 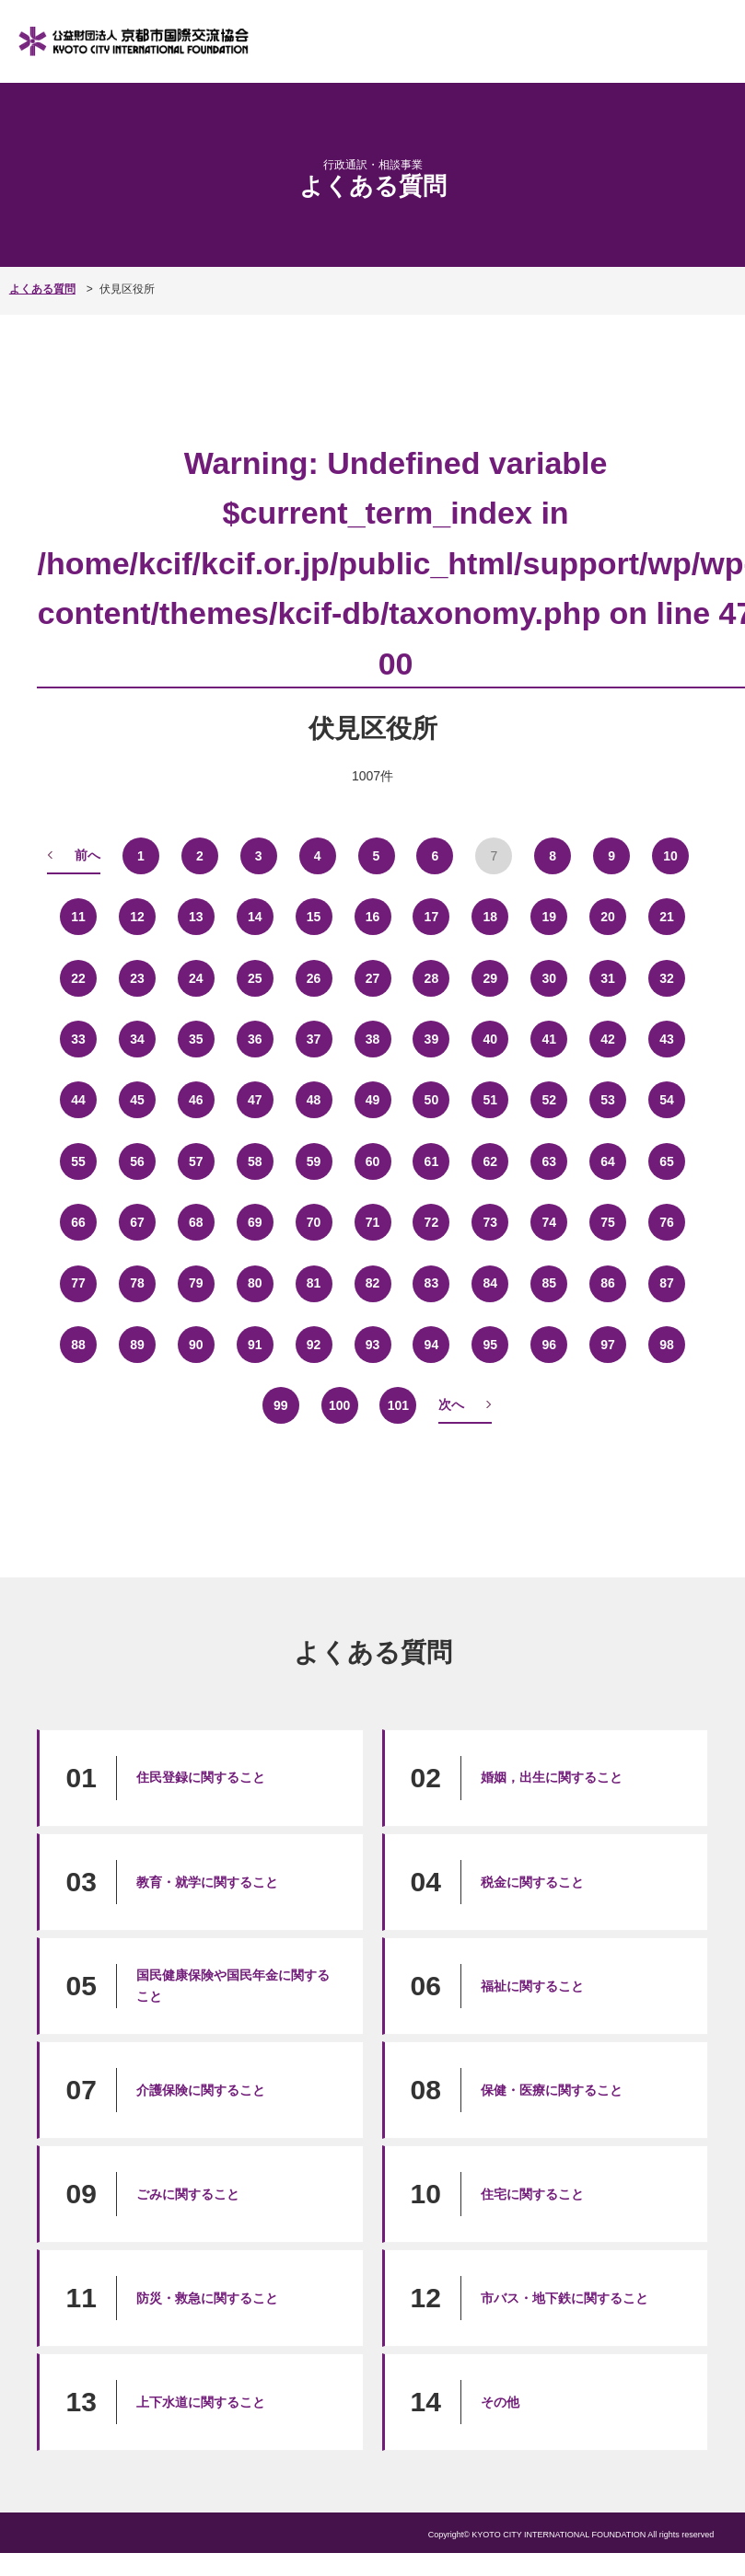 What do you see at coordinates (137, 1038) in the screenshot?
I see `34` at bounding box center [137, 1038].